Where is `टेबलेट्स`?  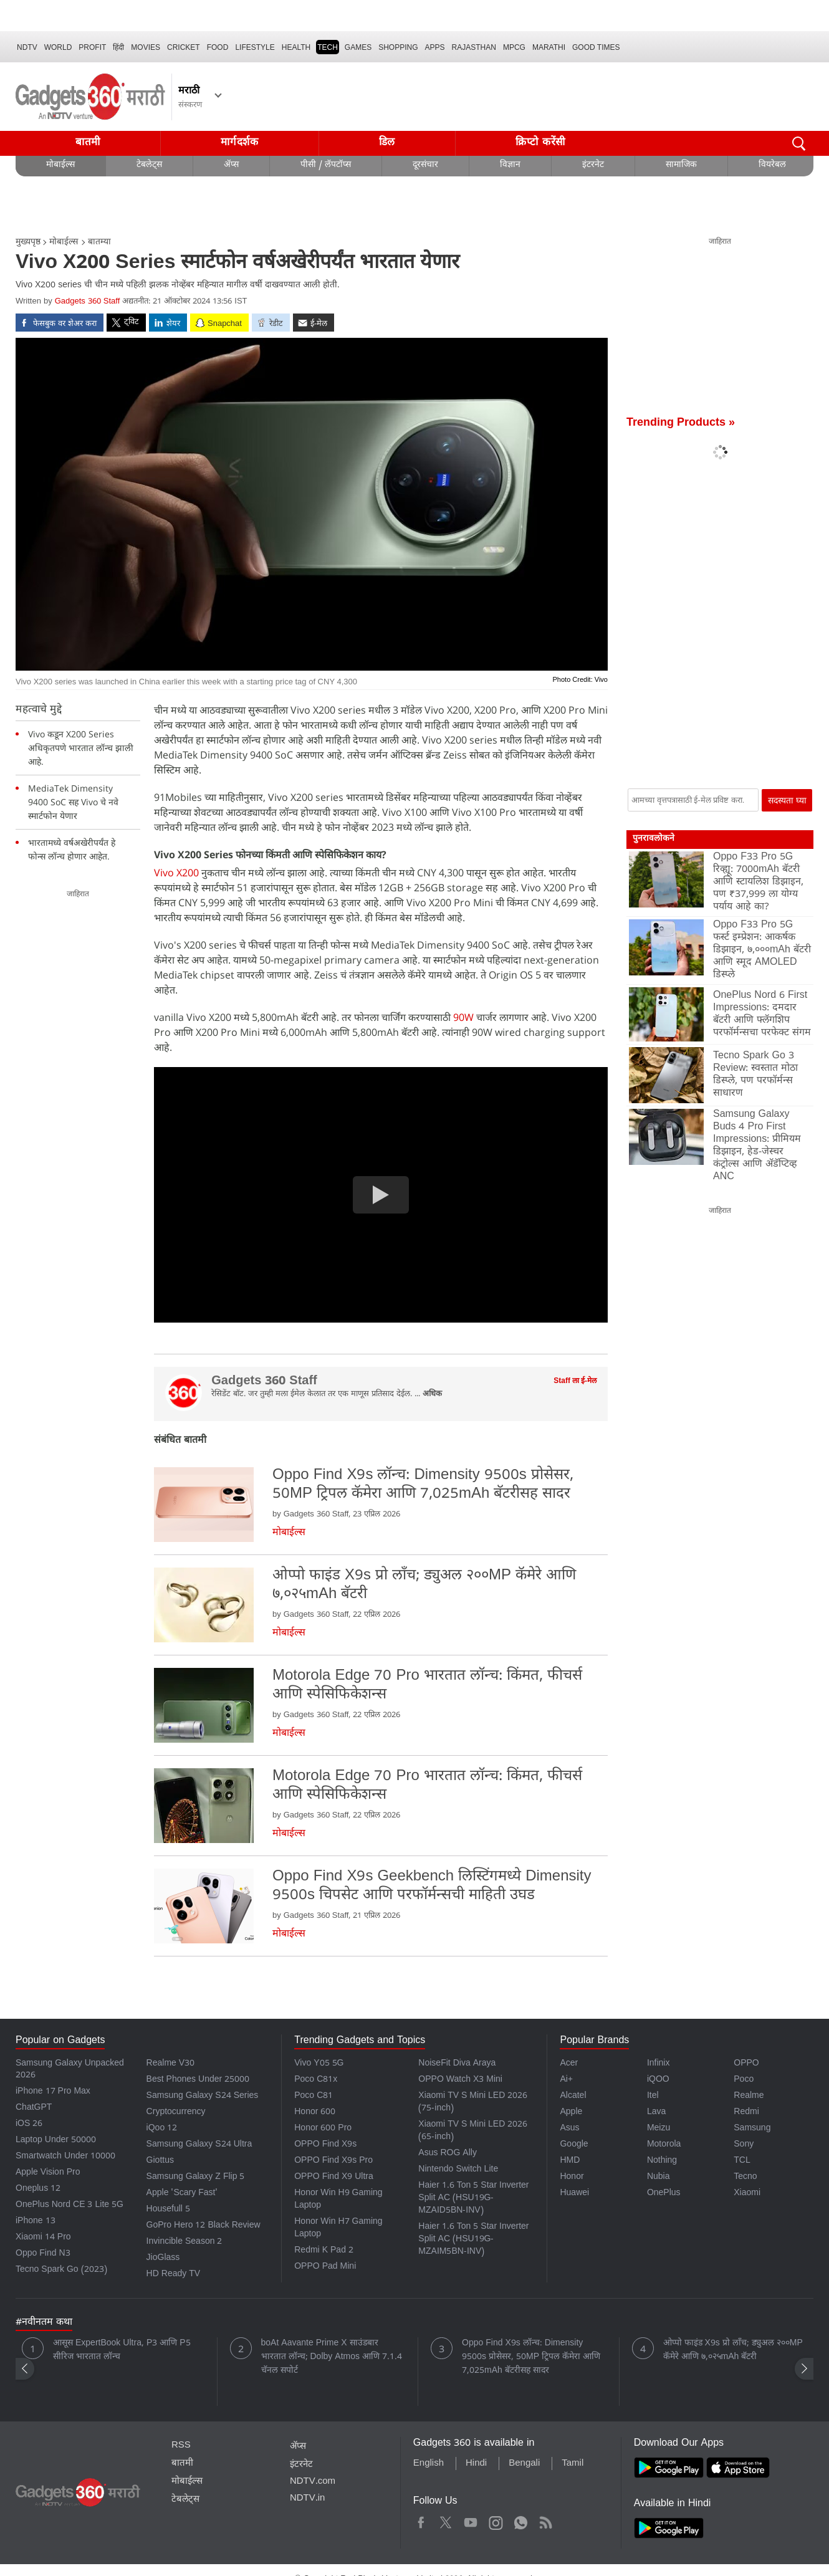
टेबलेट्स is located at coordinates (149, 165).